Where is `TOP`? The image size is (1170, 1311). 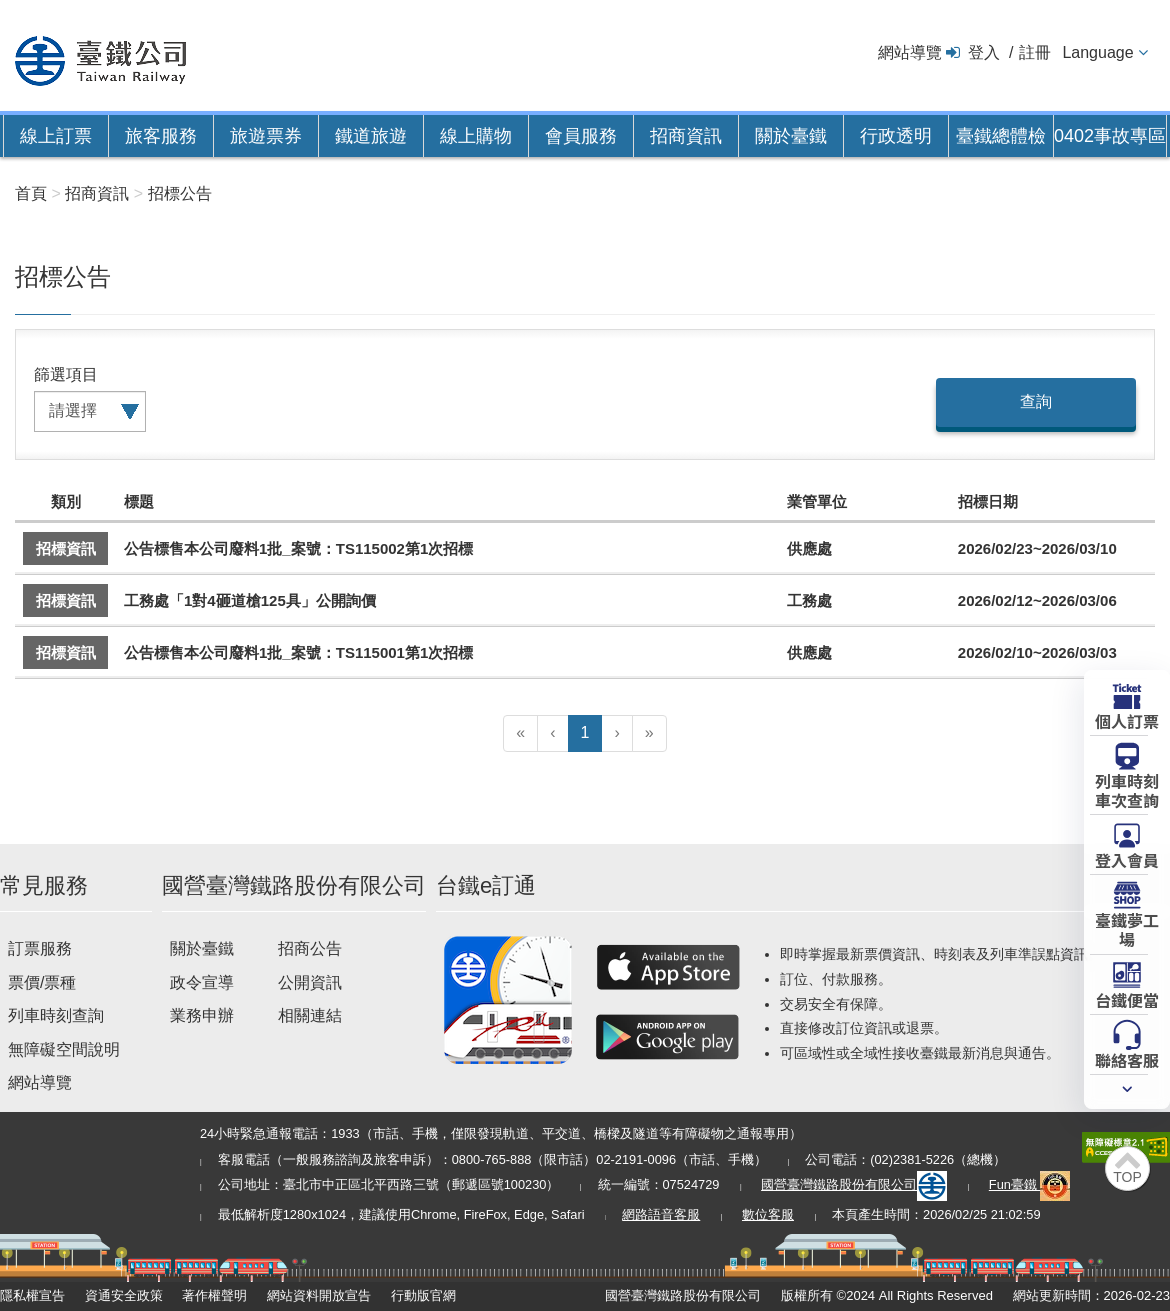 TOP is located at coordinates (1127, 1177).